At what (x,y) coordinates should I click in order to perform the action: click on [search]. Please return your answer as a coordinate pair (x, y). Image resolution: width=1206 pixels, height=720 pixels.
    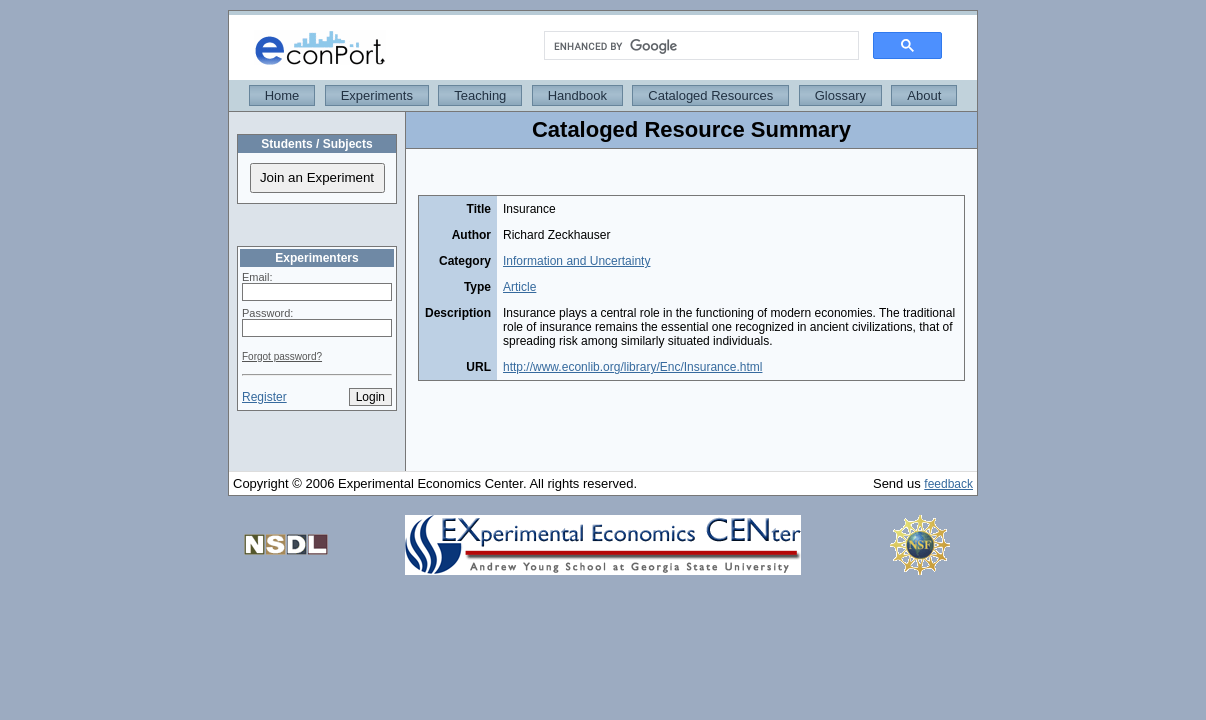
    Looking at the image, I should click on (699, 46).